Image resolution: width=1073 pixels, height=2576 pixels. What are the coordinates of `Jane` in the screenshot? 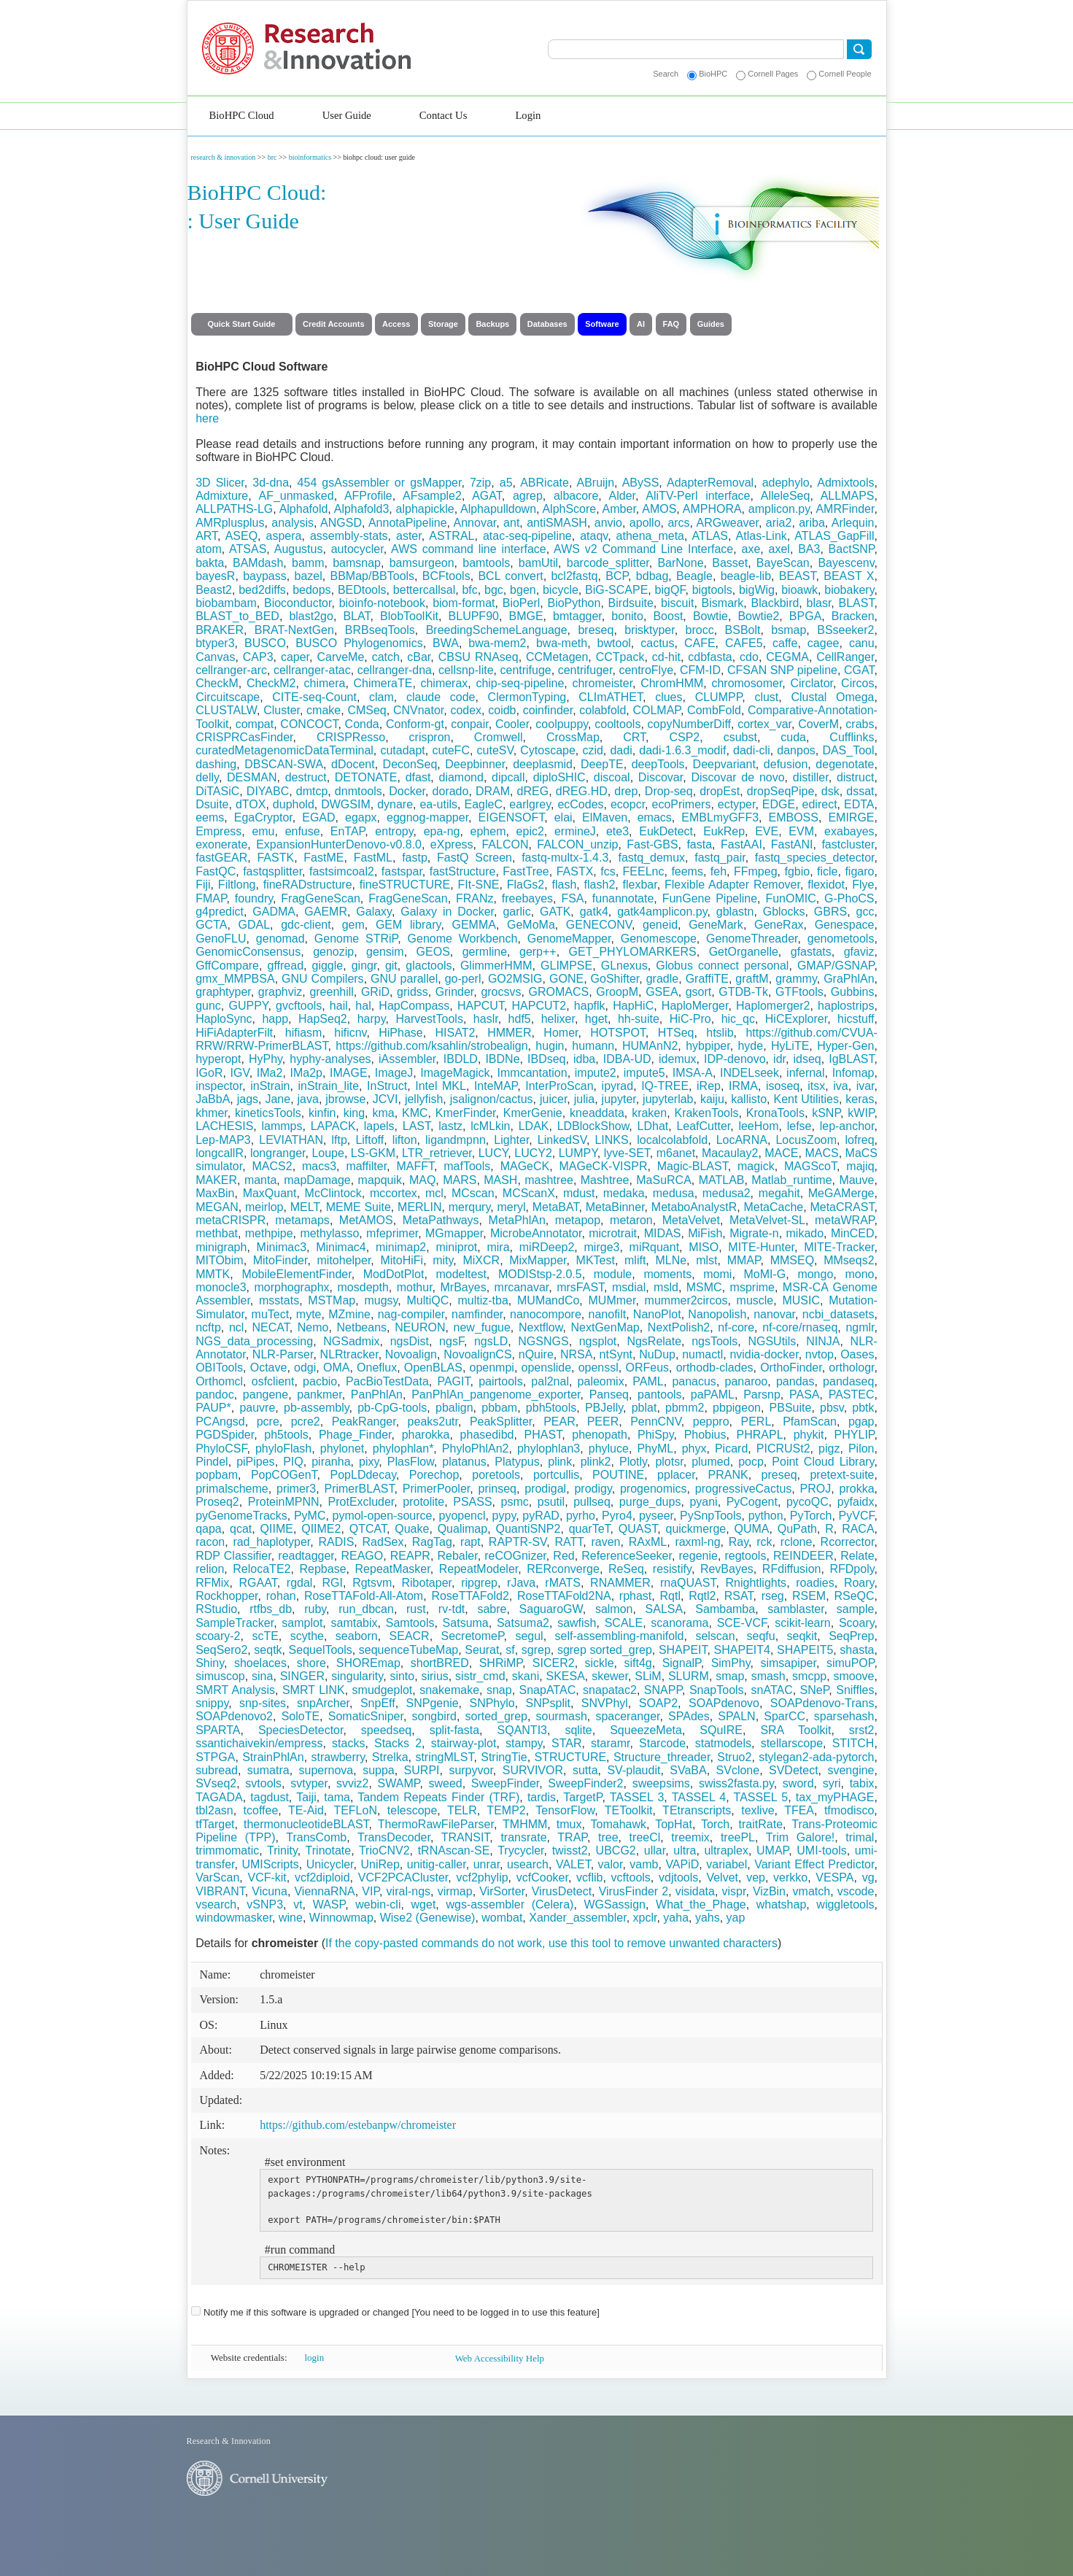 It's located at (277, 1099).